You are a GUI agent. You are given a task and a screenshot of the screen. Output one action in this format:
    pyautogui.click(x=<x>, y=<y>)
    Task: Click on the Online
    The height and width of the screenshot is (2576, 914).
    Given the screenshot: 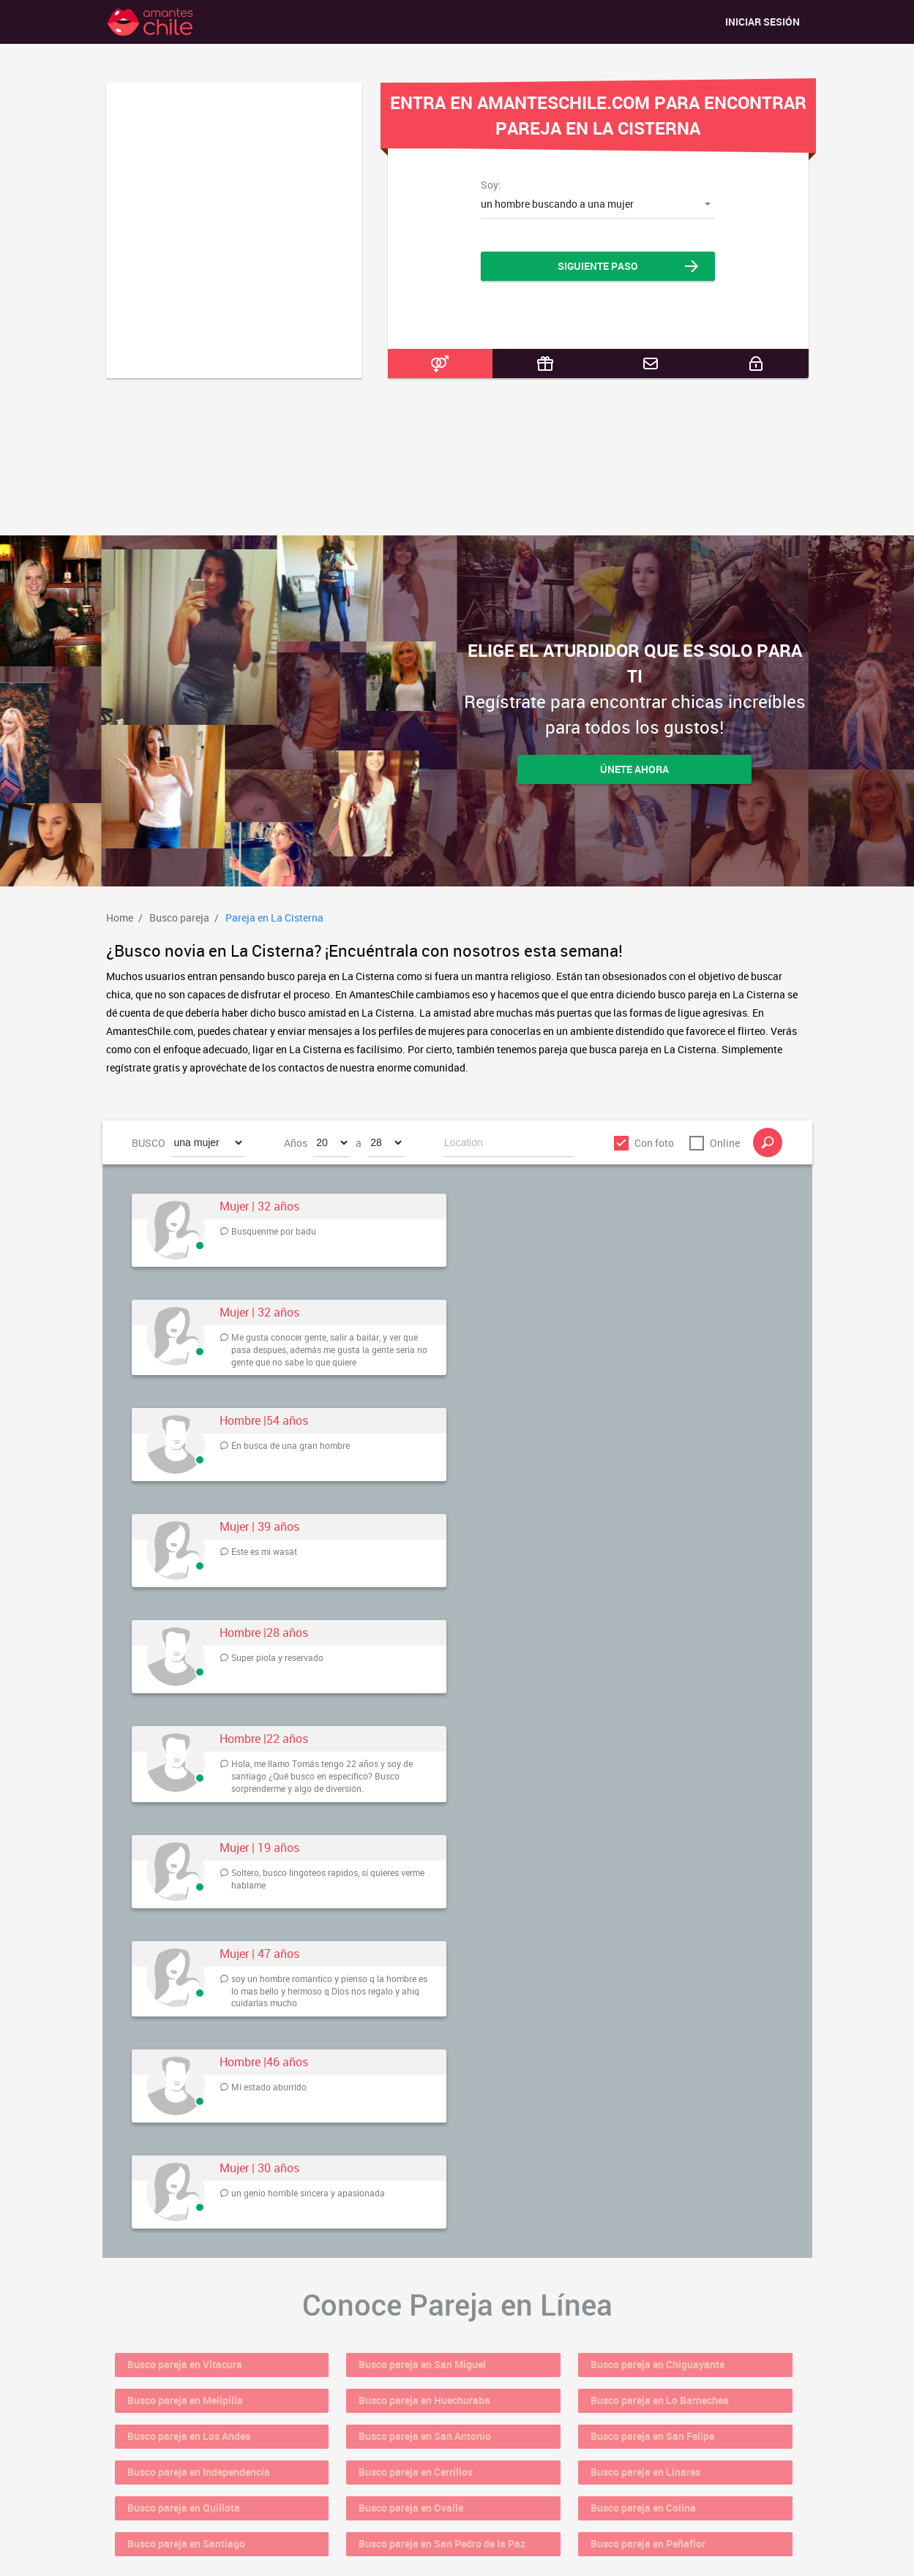 What is the action you would take?
    pyautogui.click(x=725, y=1143)
    